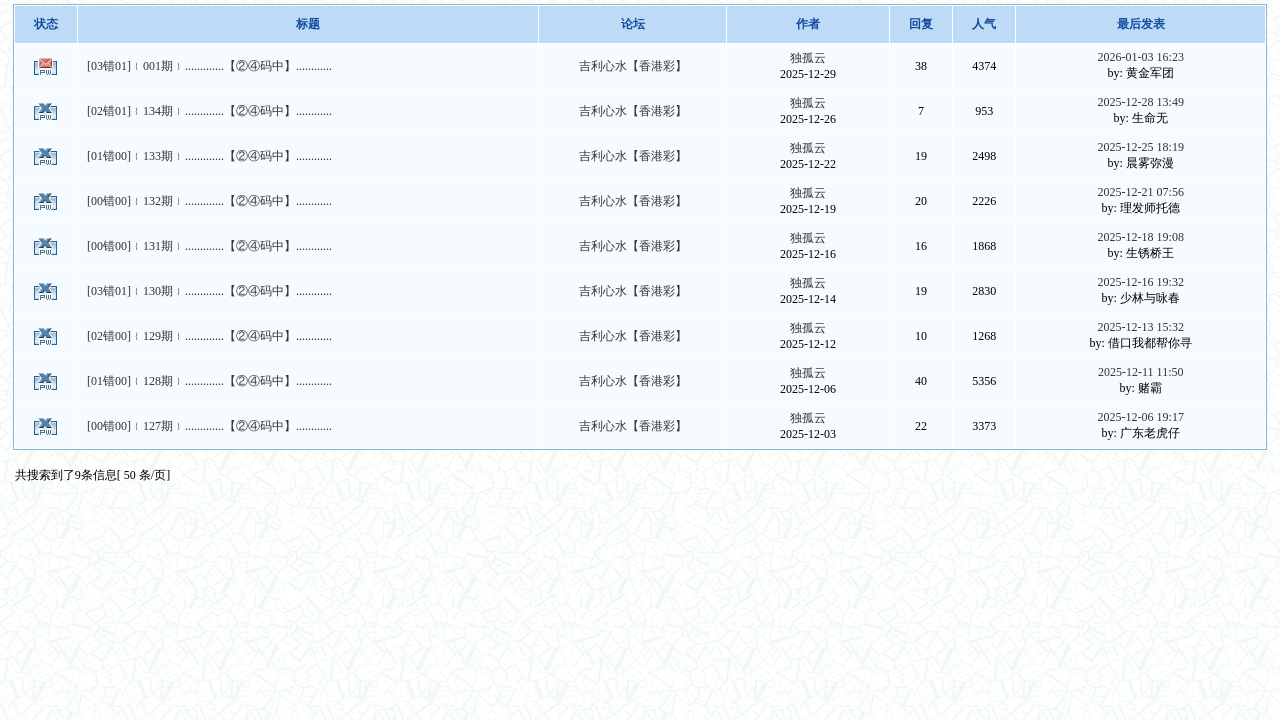 The image size is (1280, 720). Describe the element at coordinates (633, 66) in the screenshot. I see `吉利心水【香港彩】` at that location.